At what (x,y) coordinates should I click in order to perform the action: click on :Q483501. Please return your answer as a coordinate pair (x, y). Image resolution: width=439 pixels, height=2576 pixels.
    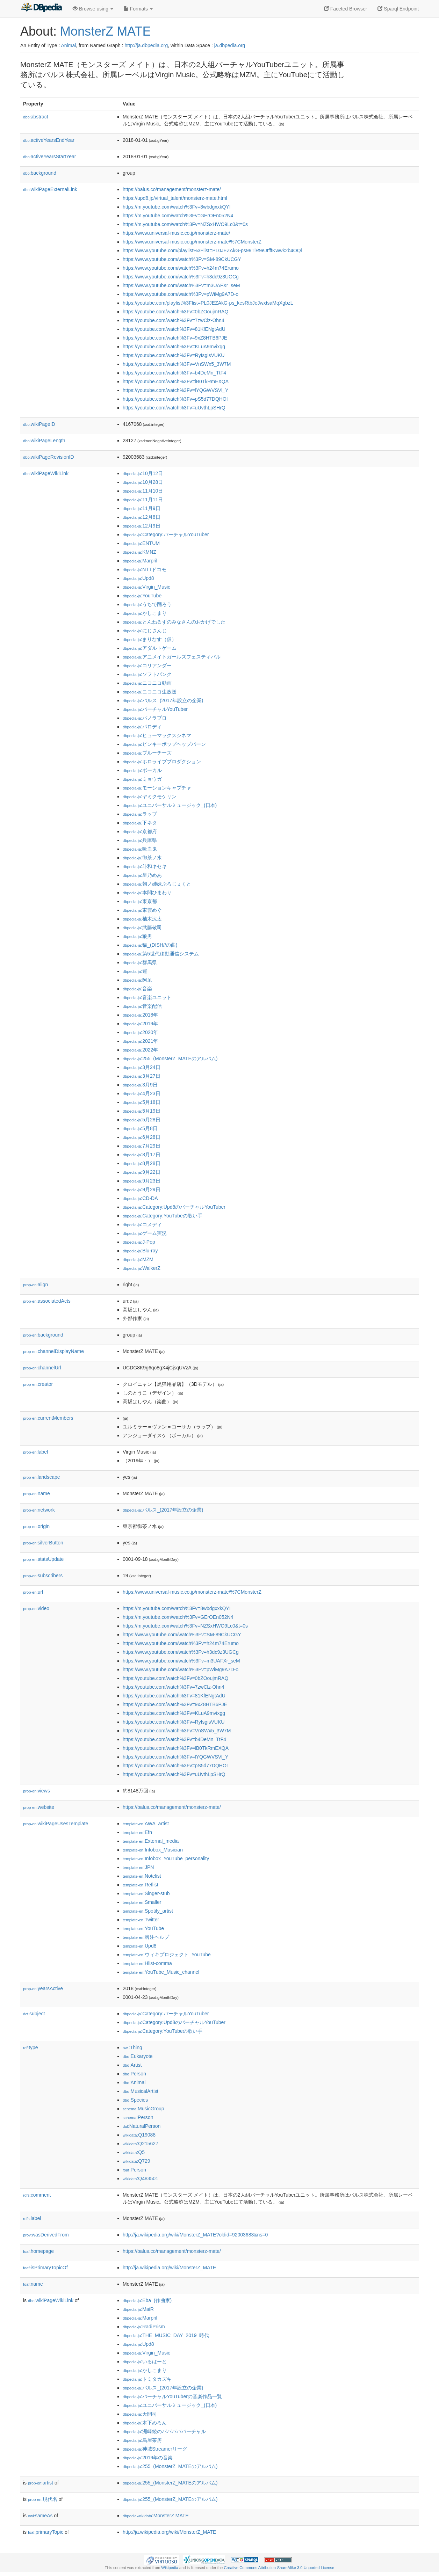
    Looking at the image, I should click on (140, 2178).